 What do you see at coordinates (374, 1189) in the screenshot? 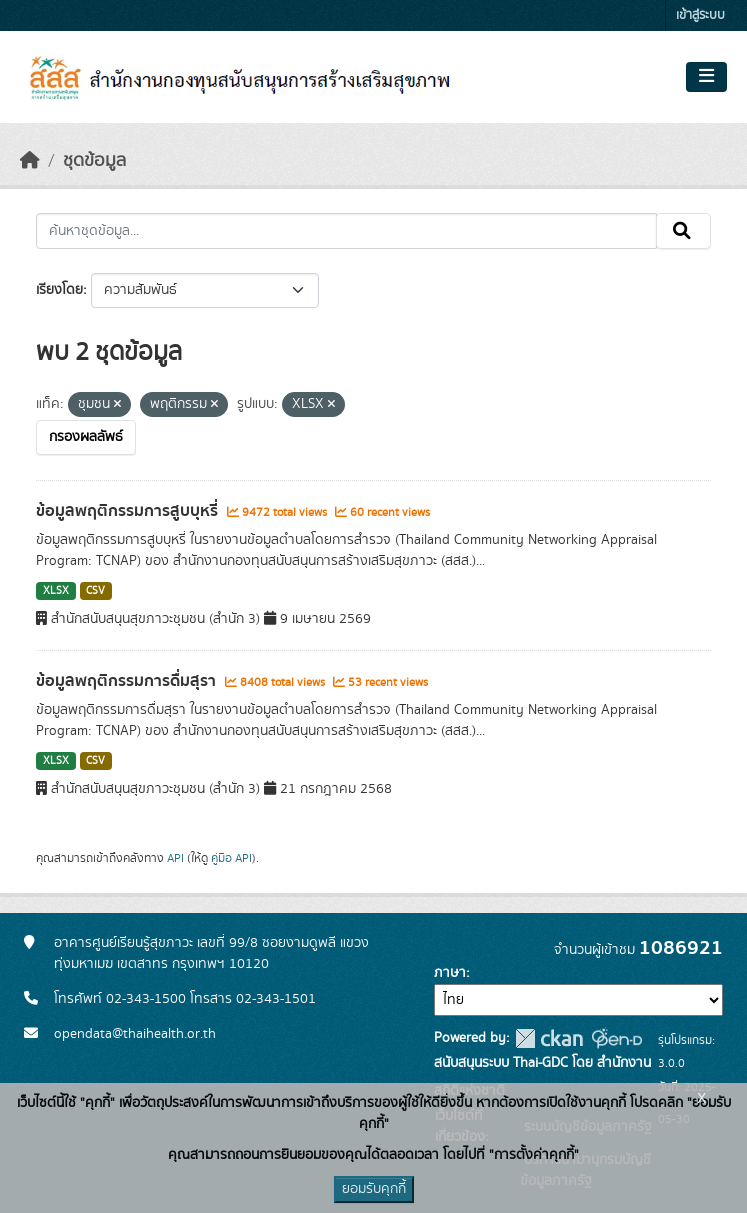
I see `ยอมรับคุกกี้` at bounding box center [374, 1189].